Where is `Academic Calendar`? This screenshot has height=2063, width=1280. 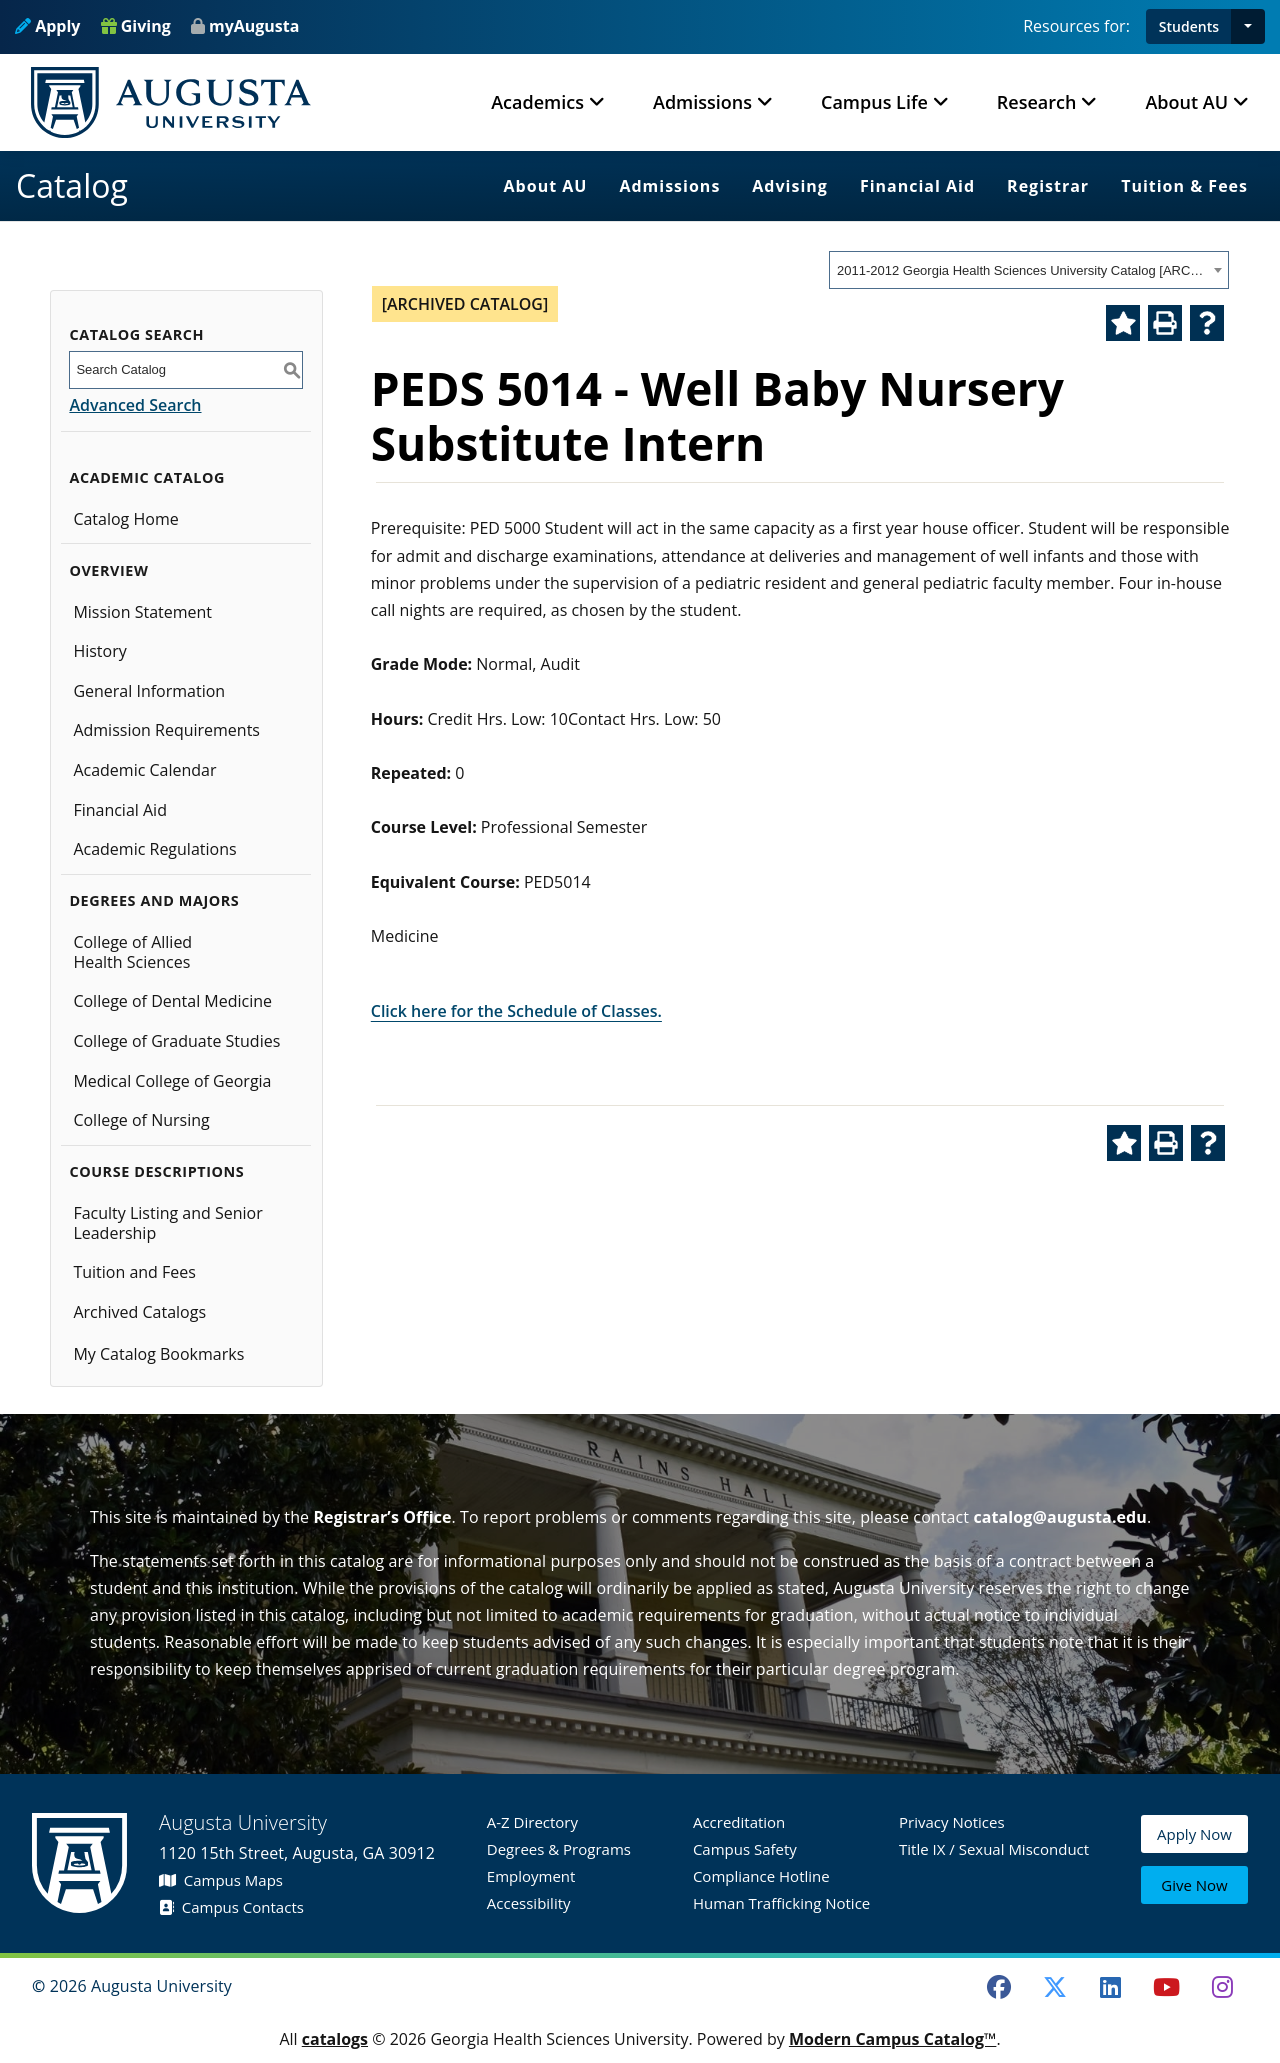 Academic Calendar is located at coordinates (144, 770).